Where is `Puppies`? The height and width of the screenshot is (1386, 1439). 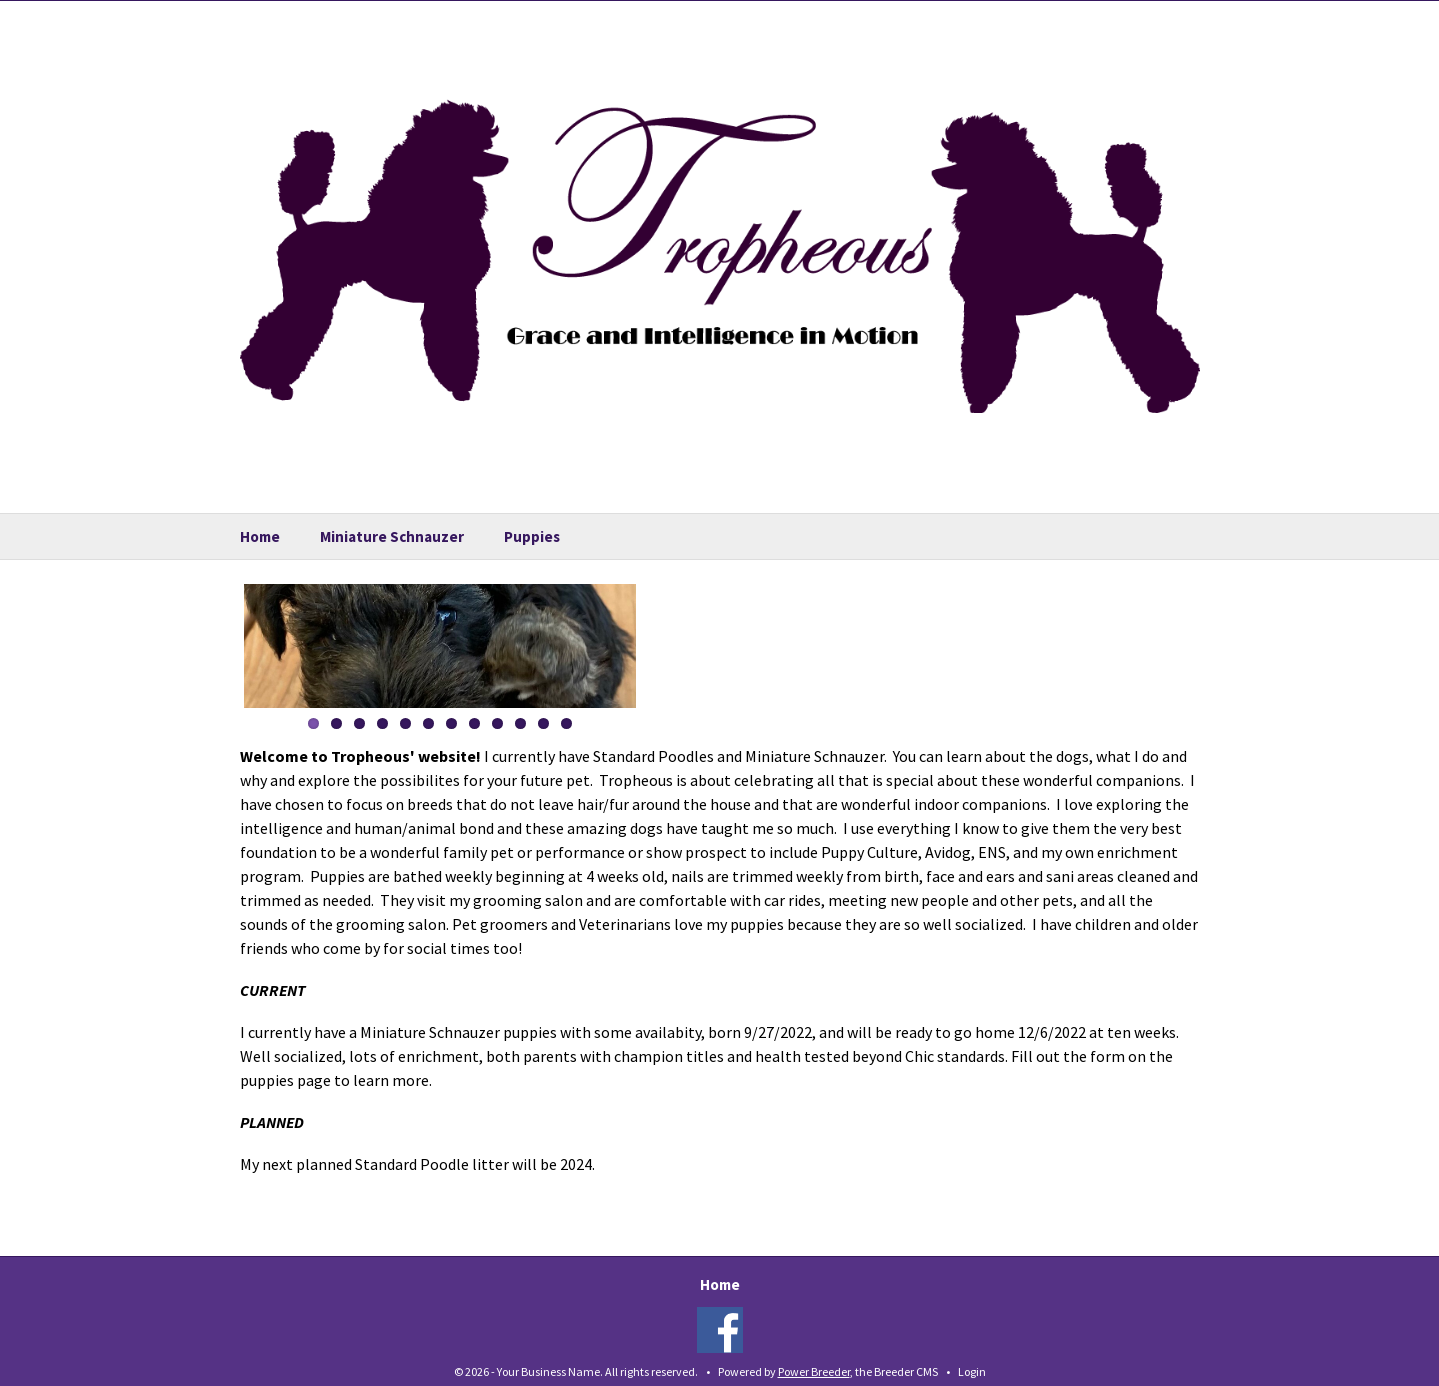 Puppies is located at coordinates (532, 536).